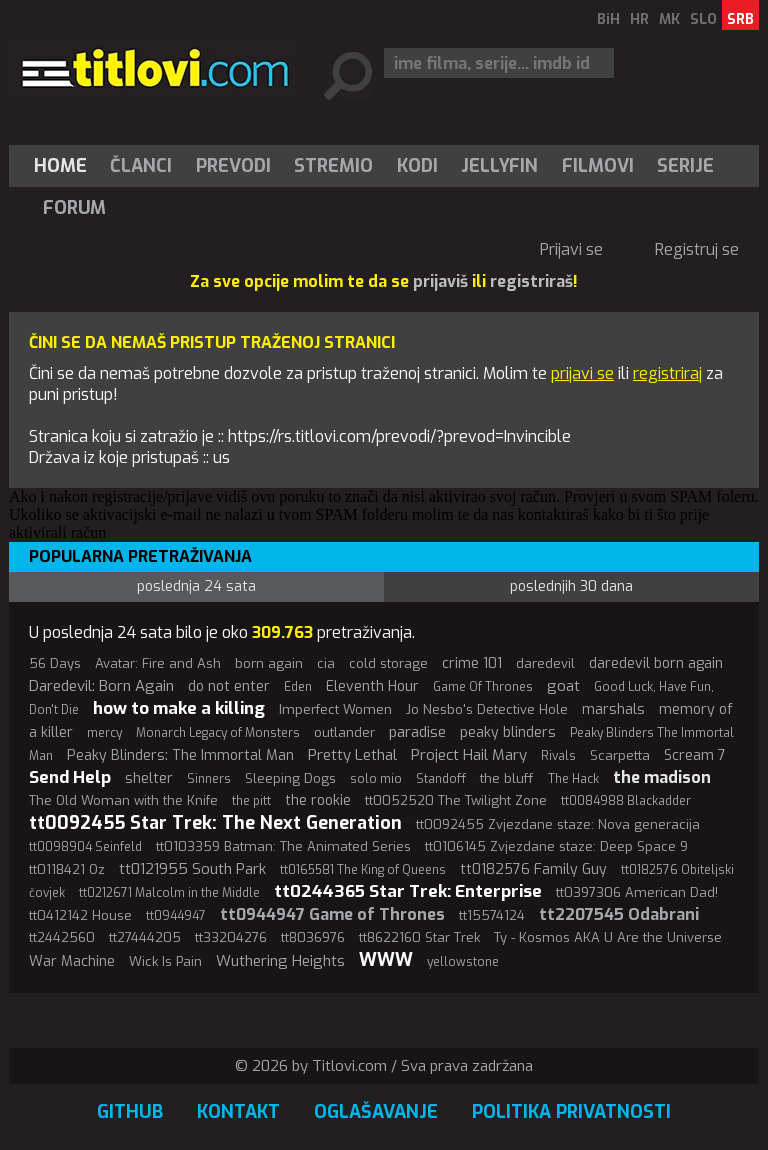  Describe the element at coordinates (419, 937) in the screenshot. I see `tt8622160 Star Trek` at that location.